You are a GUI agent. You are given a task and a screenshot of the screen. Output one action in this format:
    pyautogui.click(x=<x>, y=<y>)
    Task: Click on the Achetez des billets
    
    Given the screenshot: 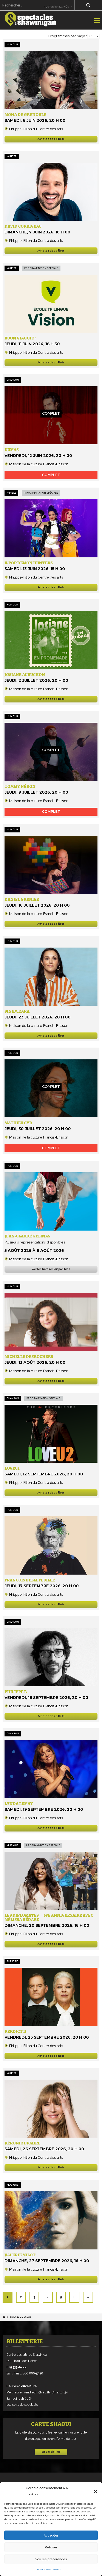 What is the action you would take?
    pyautogui.click(x=51, y=139)
    